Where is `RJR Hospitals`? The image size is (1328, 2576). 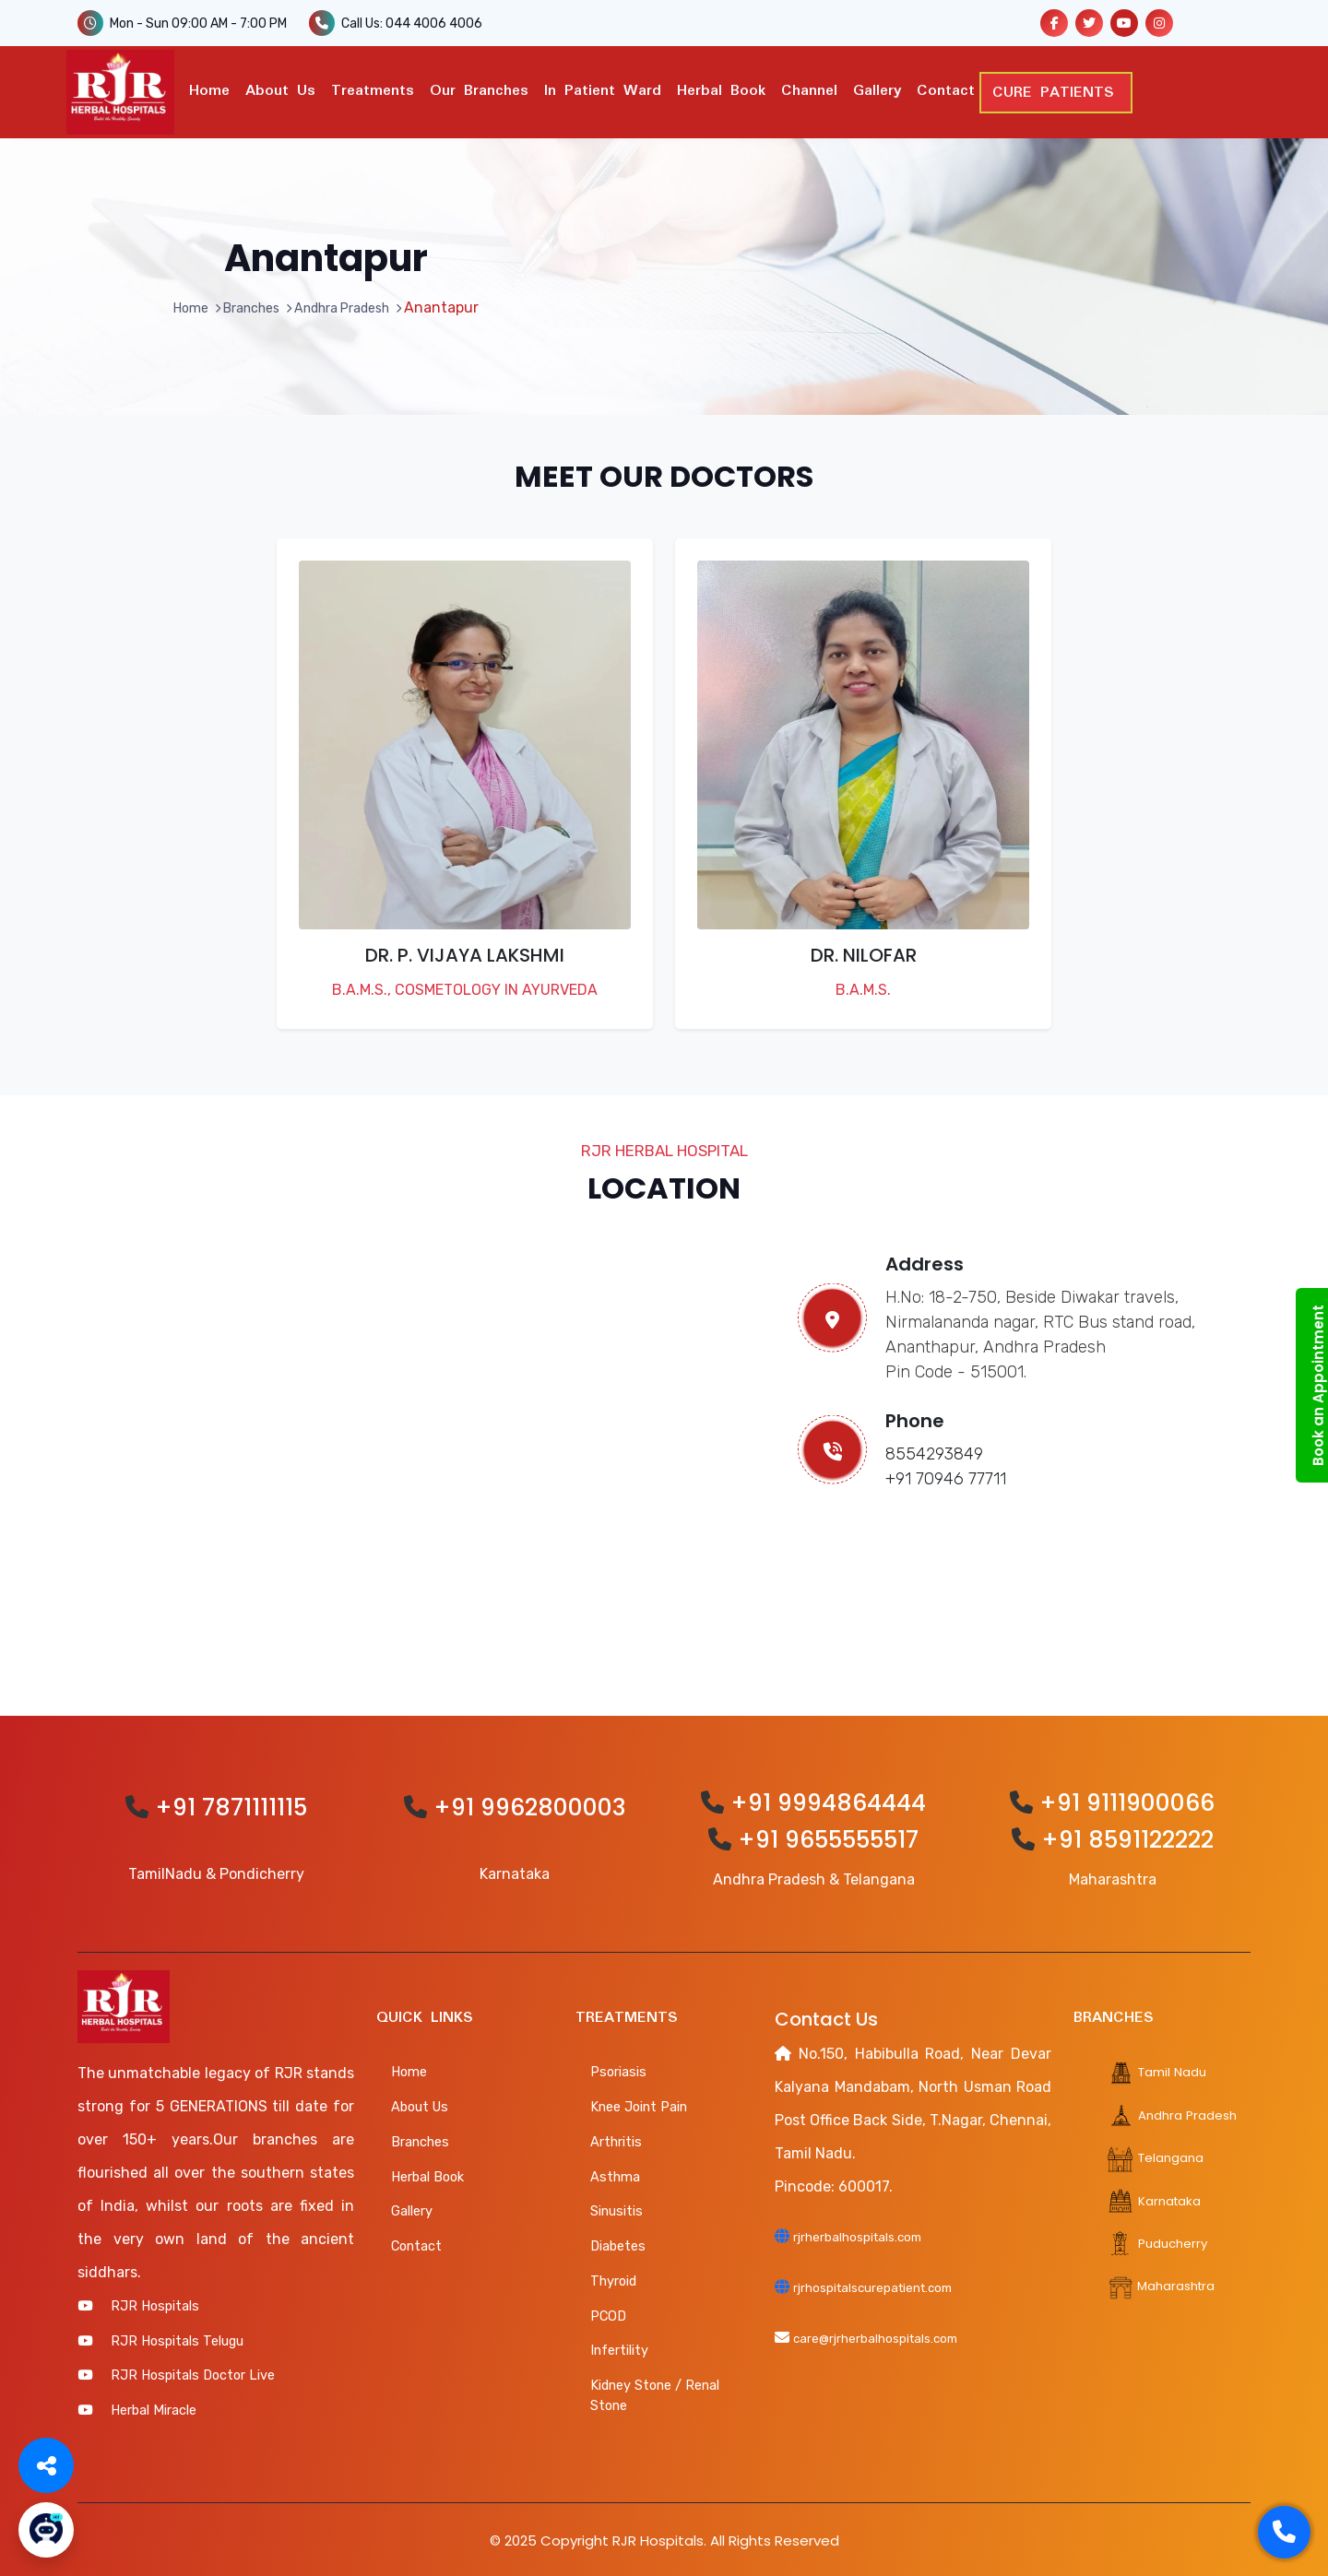
RJR Hospitals is located at coordinates (155, 2302).